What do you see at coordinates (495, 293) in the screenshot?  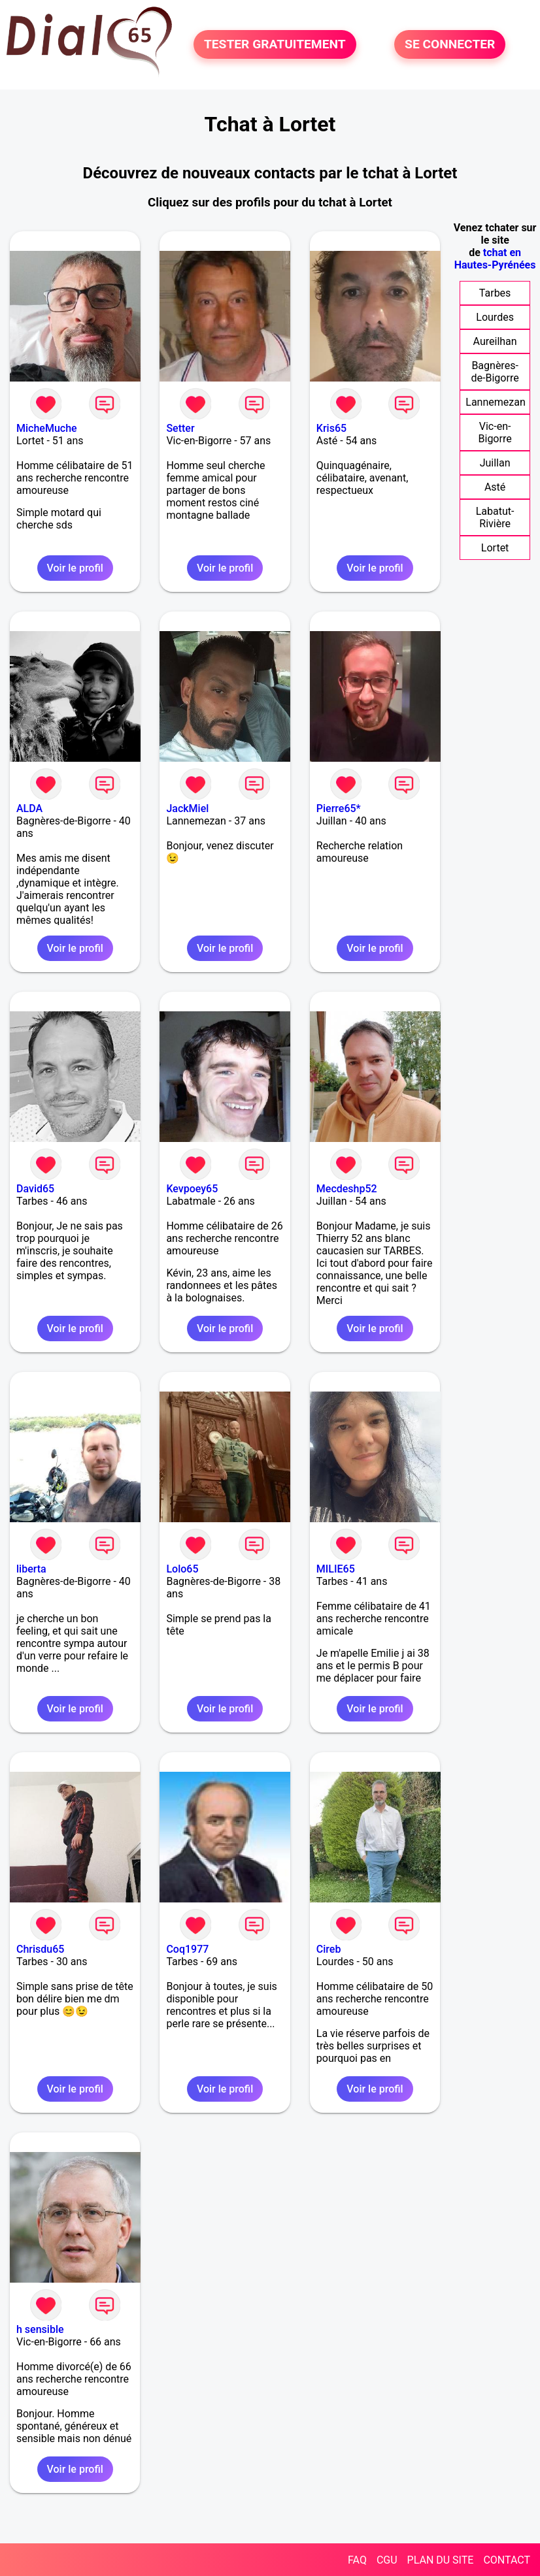 I see `Tarbes` at bounding box center [495, 293].